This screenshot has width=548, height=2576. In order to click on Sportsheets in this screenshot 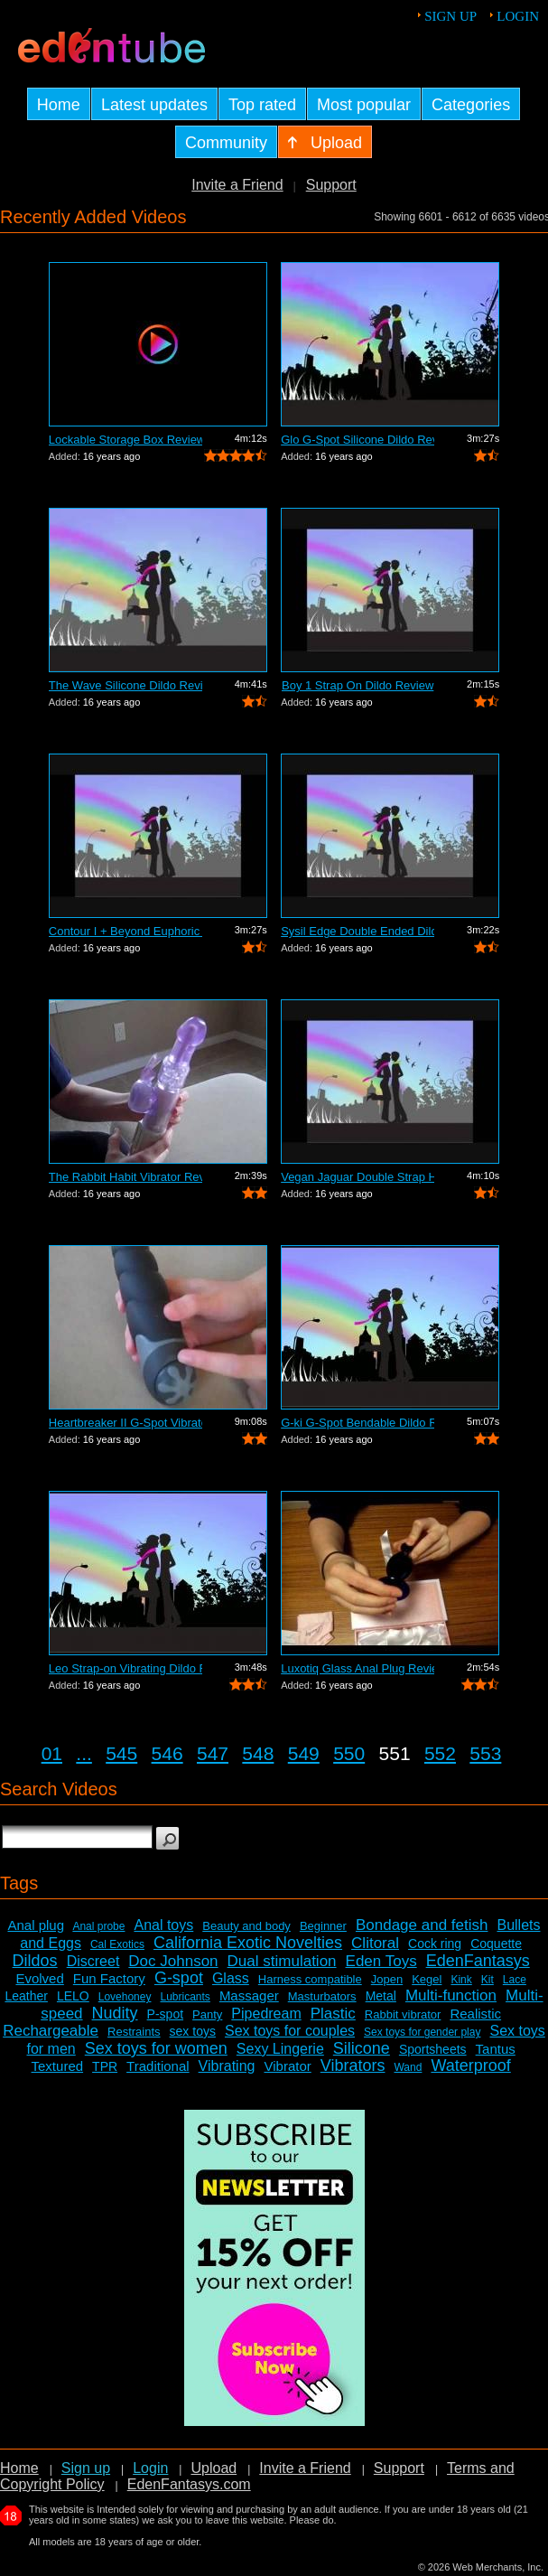, I will do `click(433, 2049)`.